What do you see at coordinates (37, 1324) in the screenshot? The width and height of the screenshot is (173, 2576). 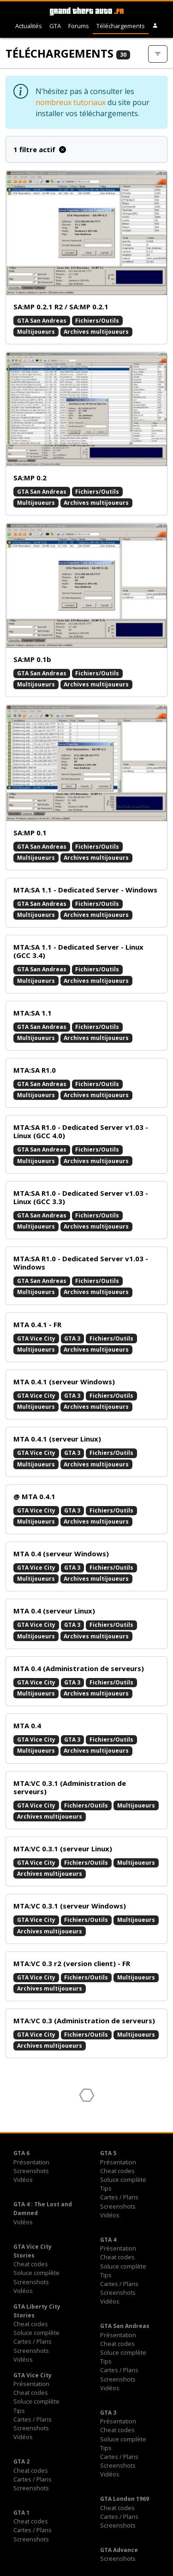 I see `MTA 0.4.1 - FR` at bounding box center [37, 1324].